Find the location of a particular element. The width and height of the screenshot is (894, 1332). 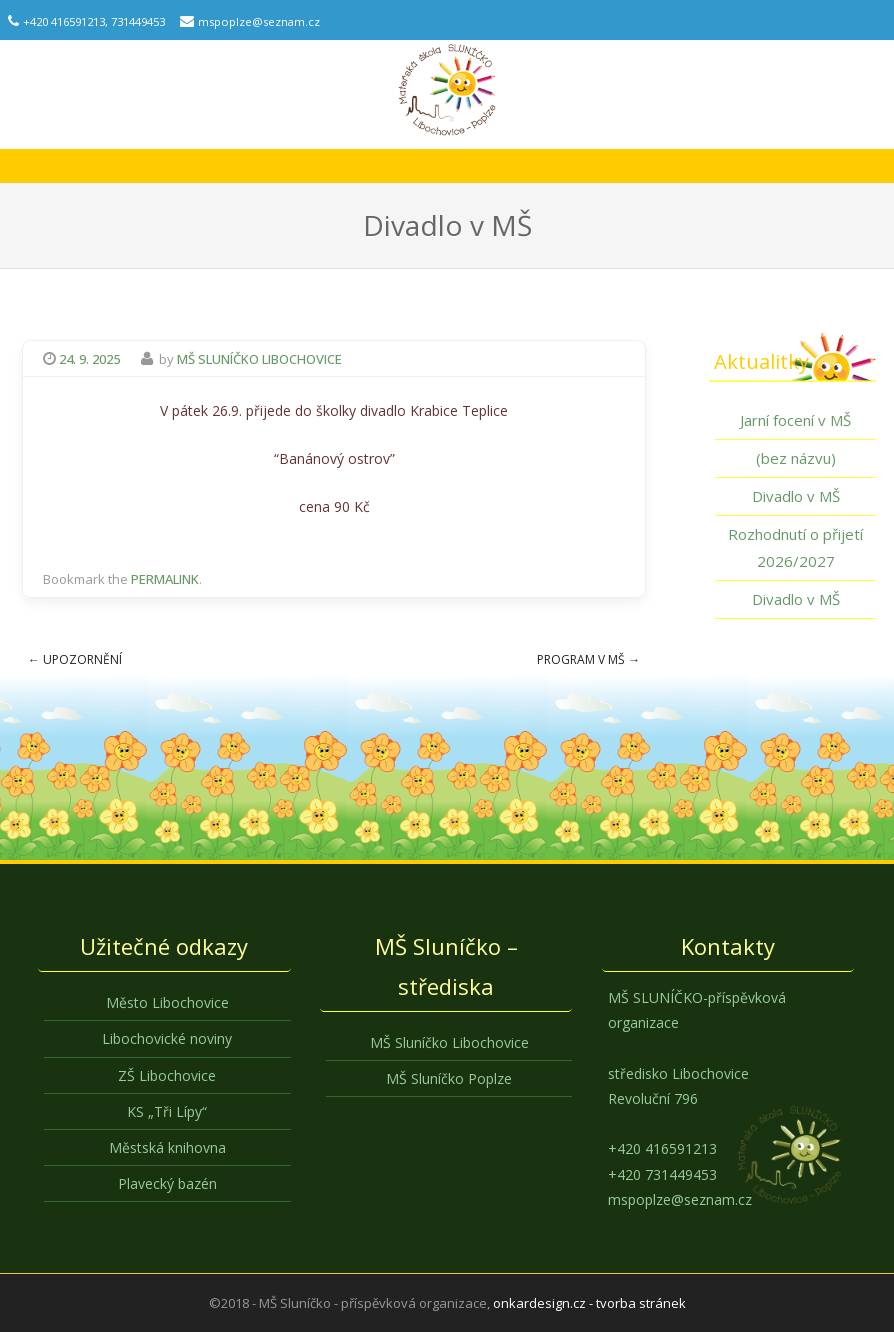

MŠ Sluníčko Libochovice is located at coordinates (259, 359).